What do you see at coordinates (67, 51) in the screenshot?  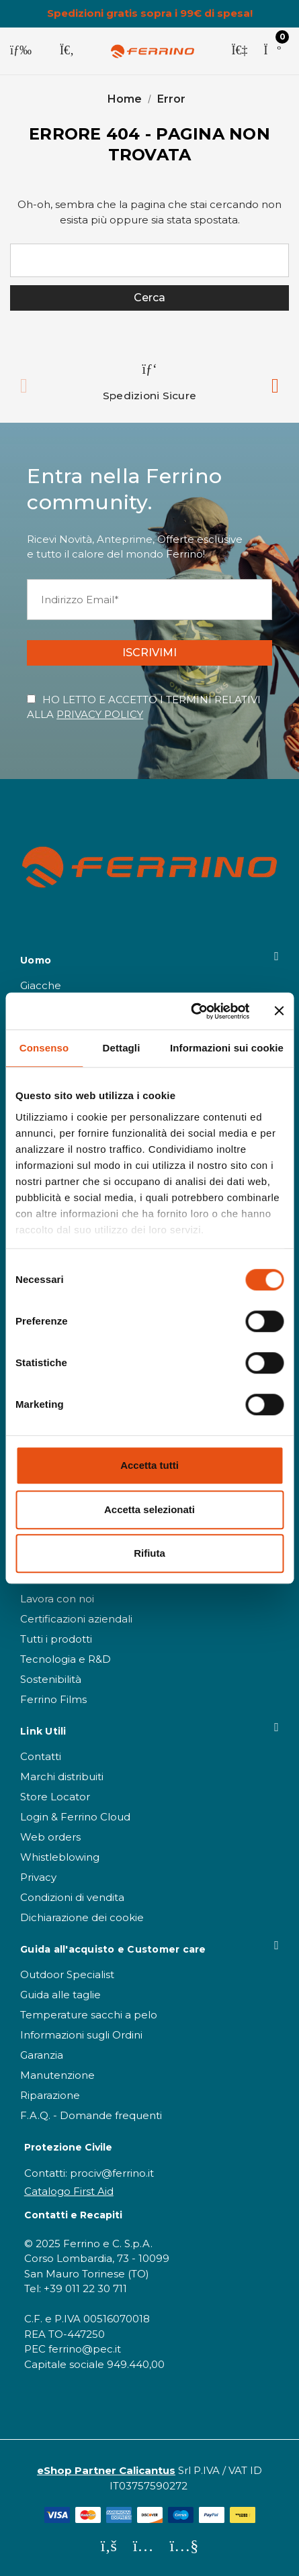 I see `[Cerca]` at bounding box center [67, 51].